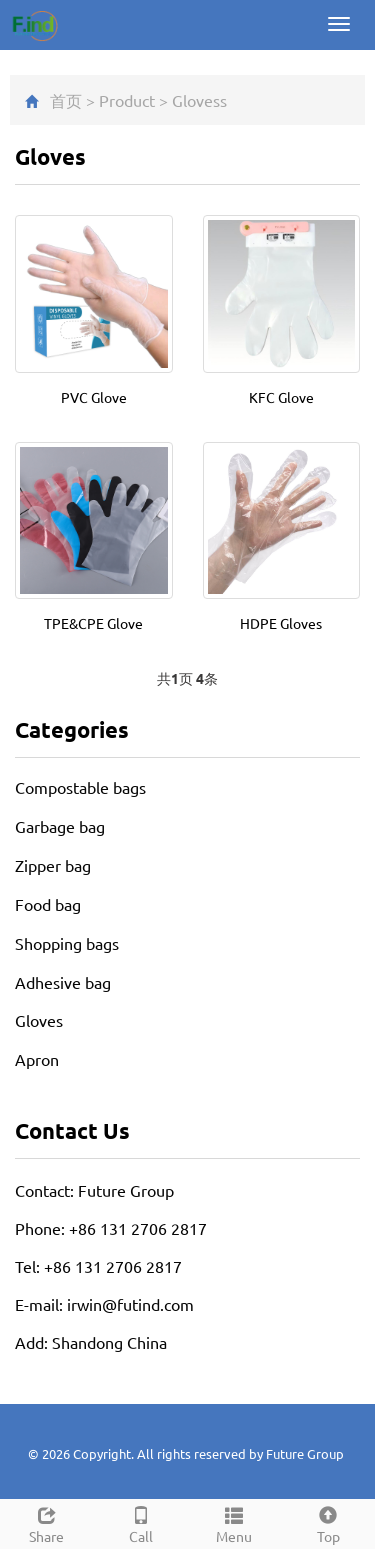 The image size is (375, 1549). What do you see at coordinates (127, 100) in the screenshot?
I see `Product` at bounding box center [127, 100].